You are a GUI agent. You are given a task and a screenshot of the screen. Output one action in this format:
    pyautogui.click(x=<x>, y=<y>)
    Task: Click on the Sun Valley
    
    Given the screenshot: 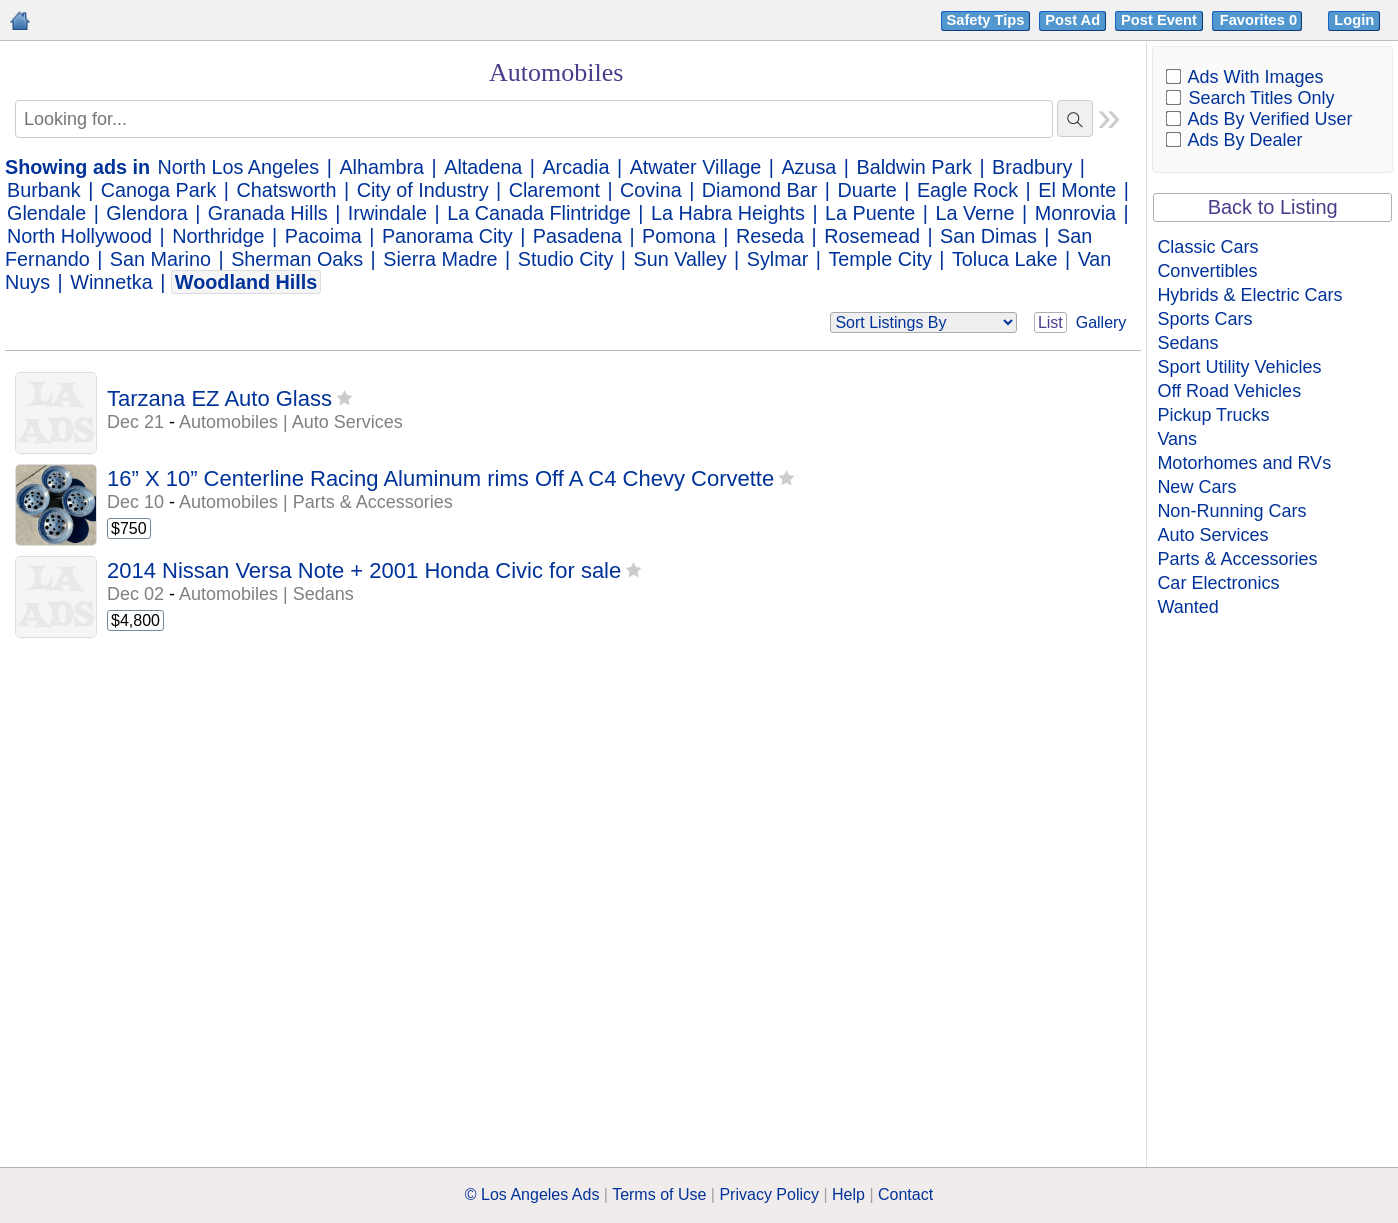 What is the action you would take?
    pyautogui.click(x=680, y=259)
    